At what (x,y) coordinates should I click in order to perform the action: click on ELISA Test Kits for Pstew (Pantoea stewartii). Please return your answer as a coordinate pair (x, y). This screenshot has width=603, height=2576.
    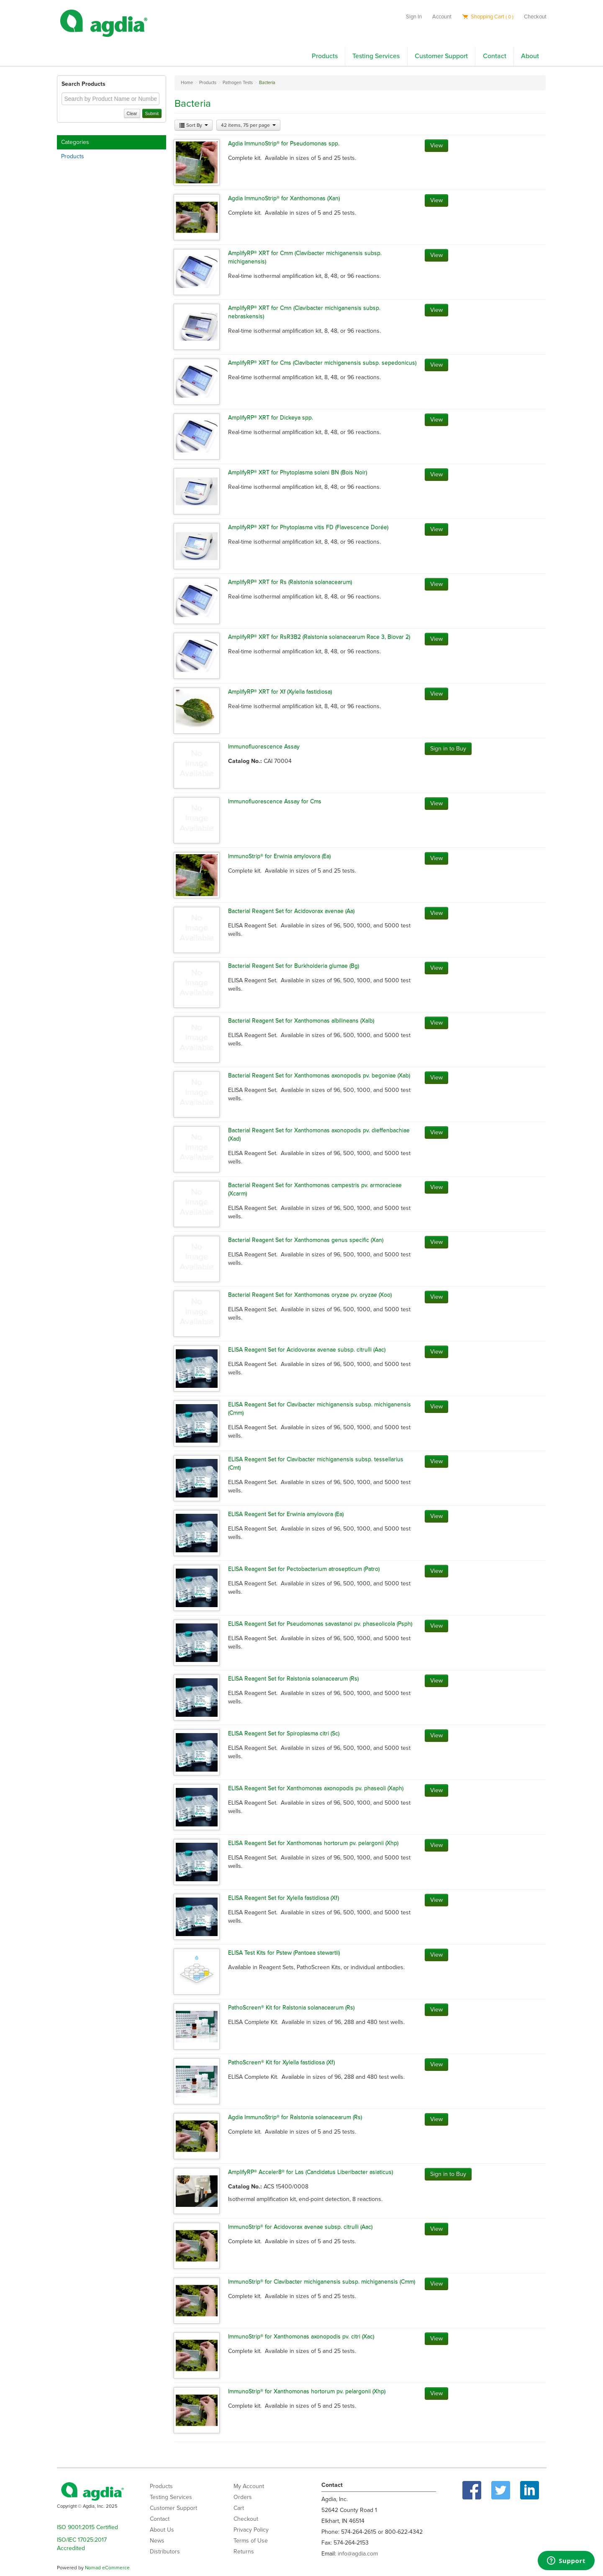
    Looking at the image, I should click on (284, 1952).